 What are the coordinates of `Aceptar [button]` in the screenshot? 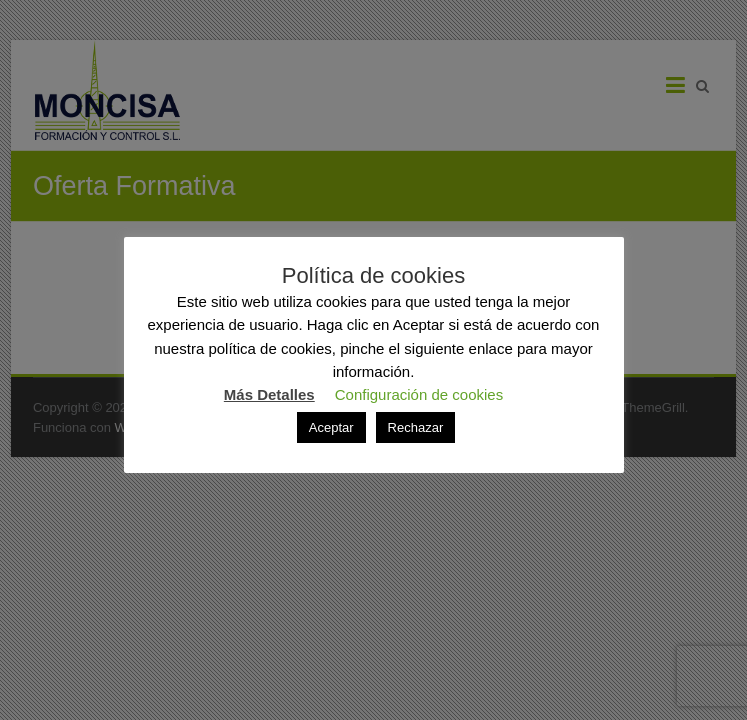 It's located at (331, 427).